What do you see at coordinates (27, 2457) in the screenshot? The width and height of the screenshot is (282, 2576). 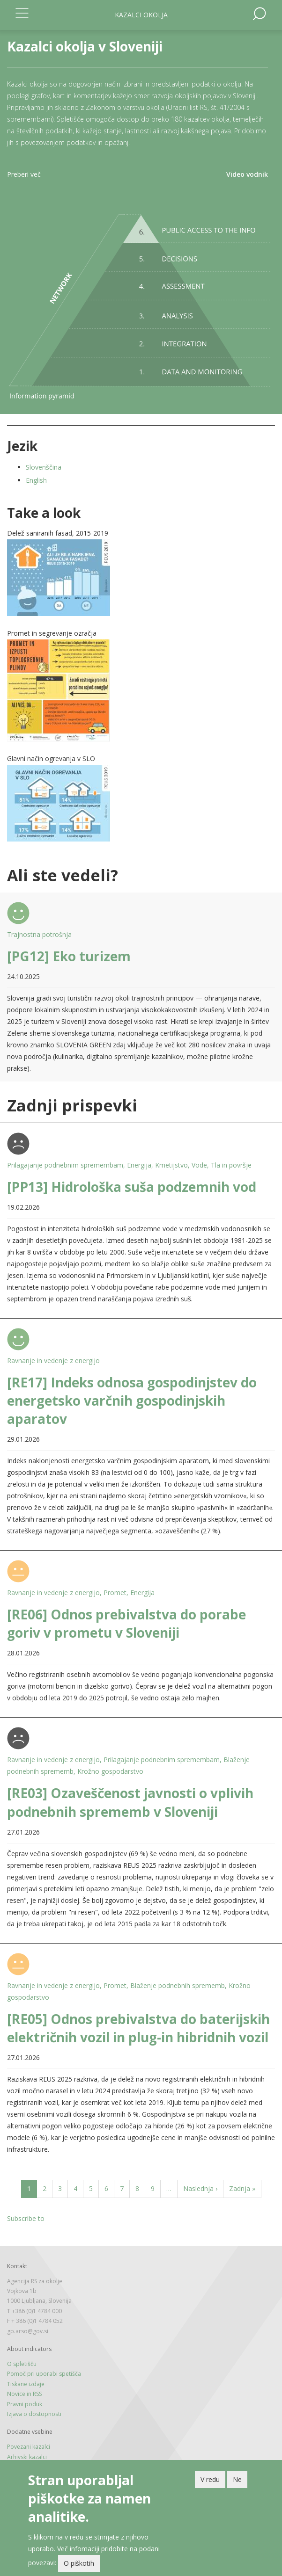 I see `Arhivski kazalci` at bounding box center [27, 2457].